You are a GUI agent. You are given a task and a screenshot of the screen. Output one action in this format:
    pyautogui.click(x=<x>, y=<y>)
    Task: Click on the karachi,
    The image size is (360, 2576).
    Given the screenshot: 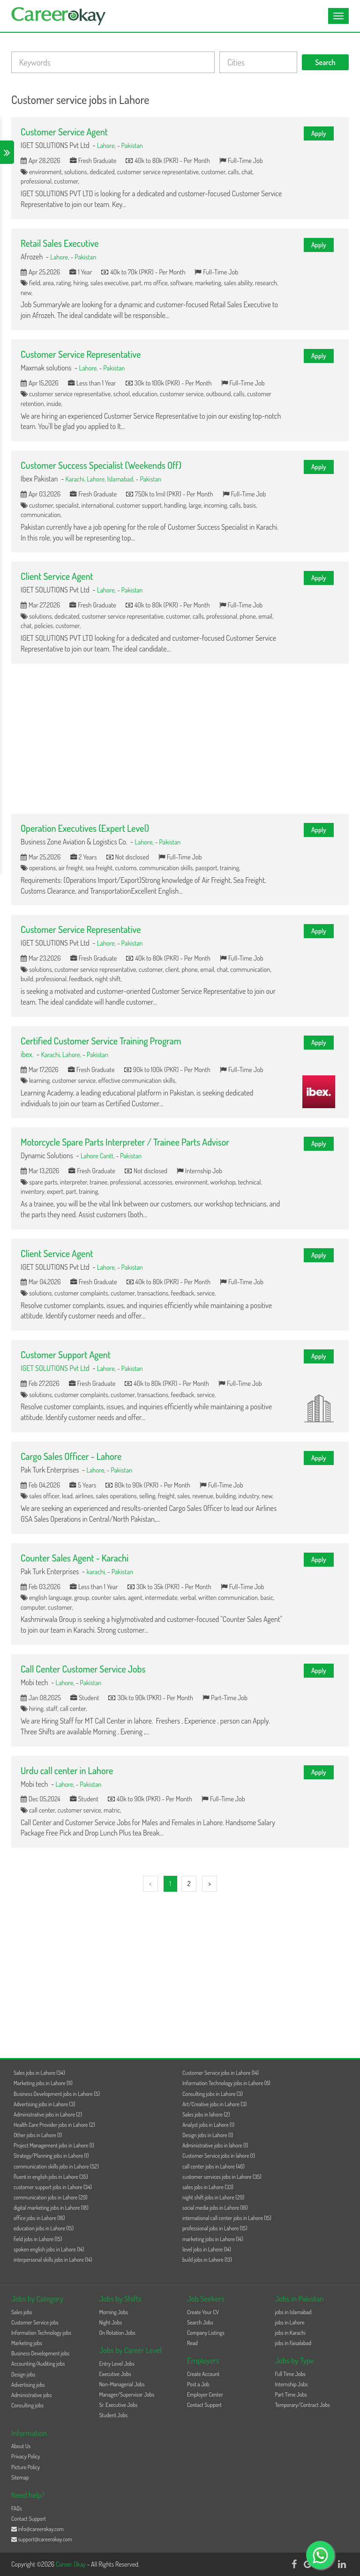 What is the action you would take?
    pyautogui.click(x=96, y=1571)
    